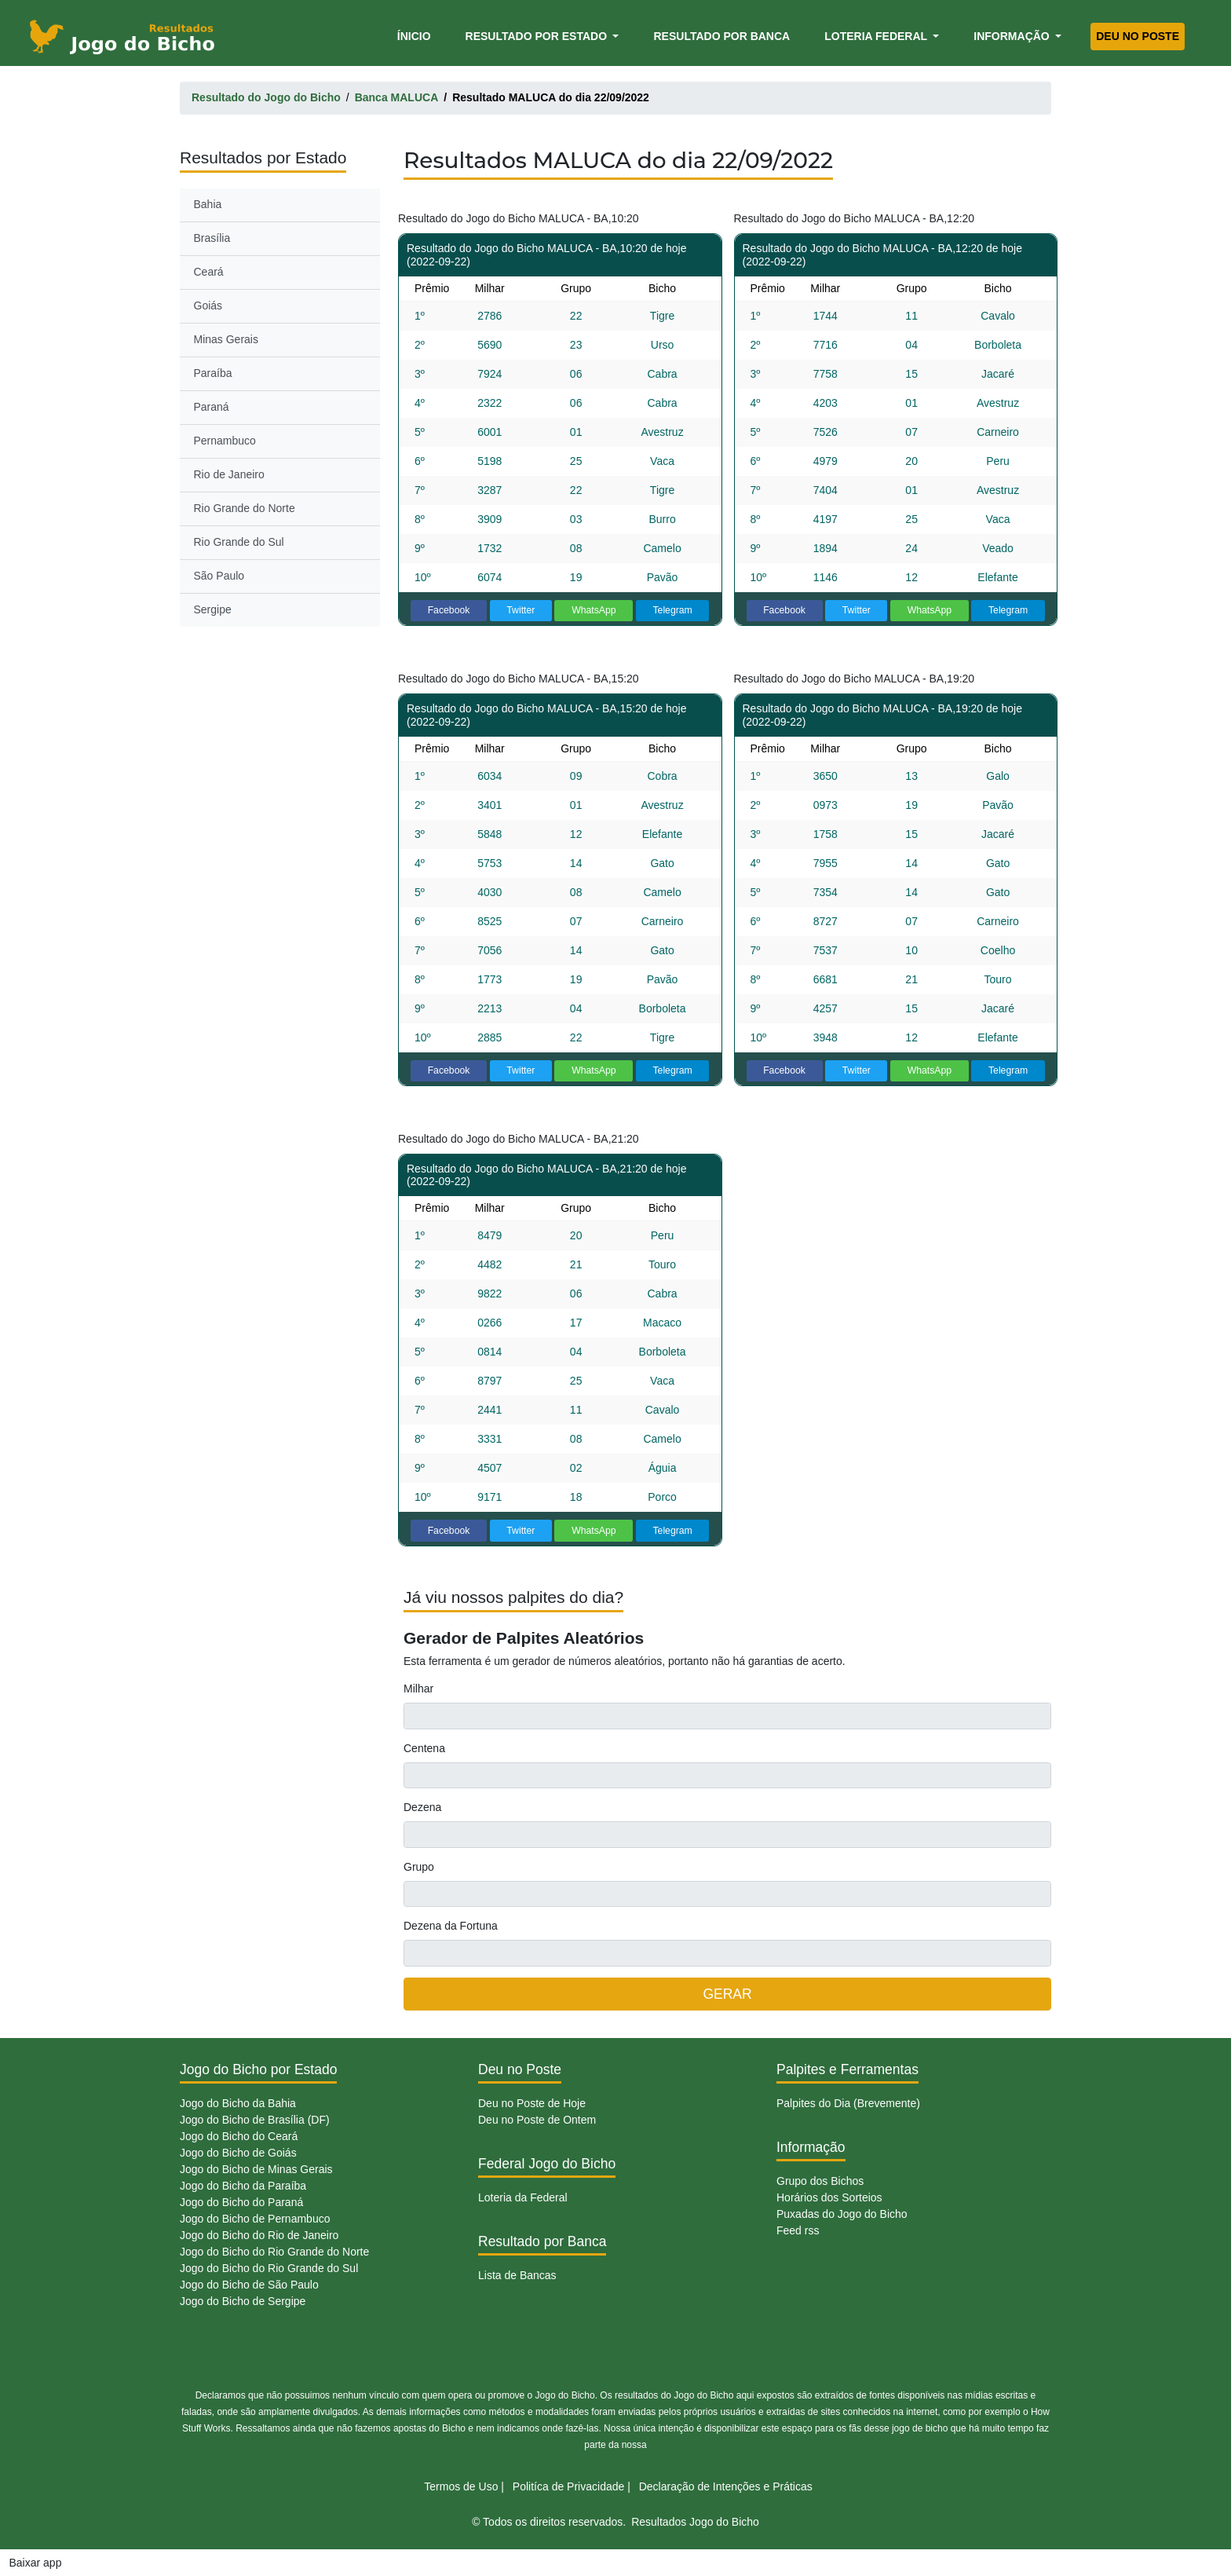 The image size is (1231, 2576). I want to click on Jogo do Bicho do Rio de Janeiro, so click(259, 2235).